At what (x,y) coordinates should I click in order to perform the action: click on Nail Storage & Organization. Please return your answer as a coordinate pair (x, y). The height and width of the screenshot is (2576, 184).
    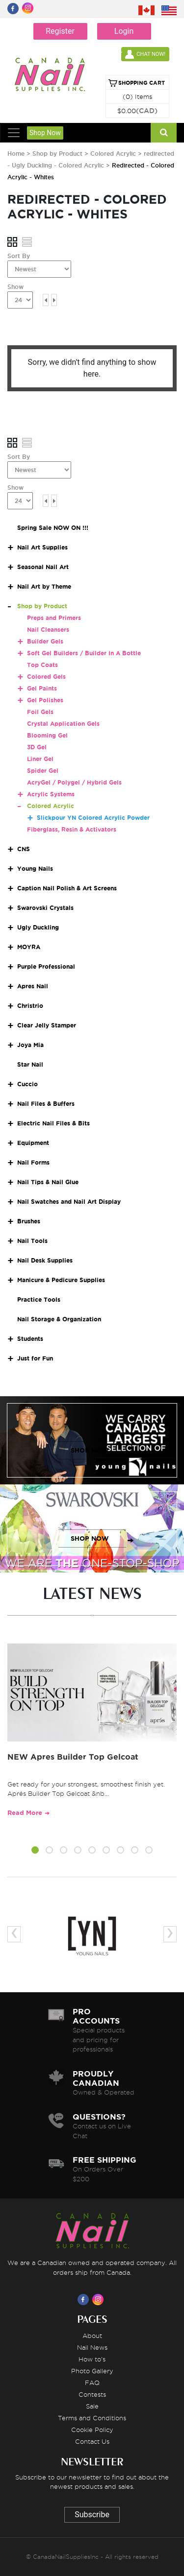
    Looking at the image, I should click on (59, 1319).